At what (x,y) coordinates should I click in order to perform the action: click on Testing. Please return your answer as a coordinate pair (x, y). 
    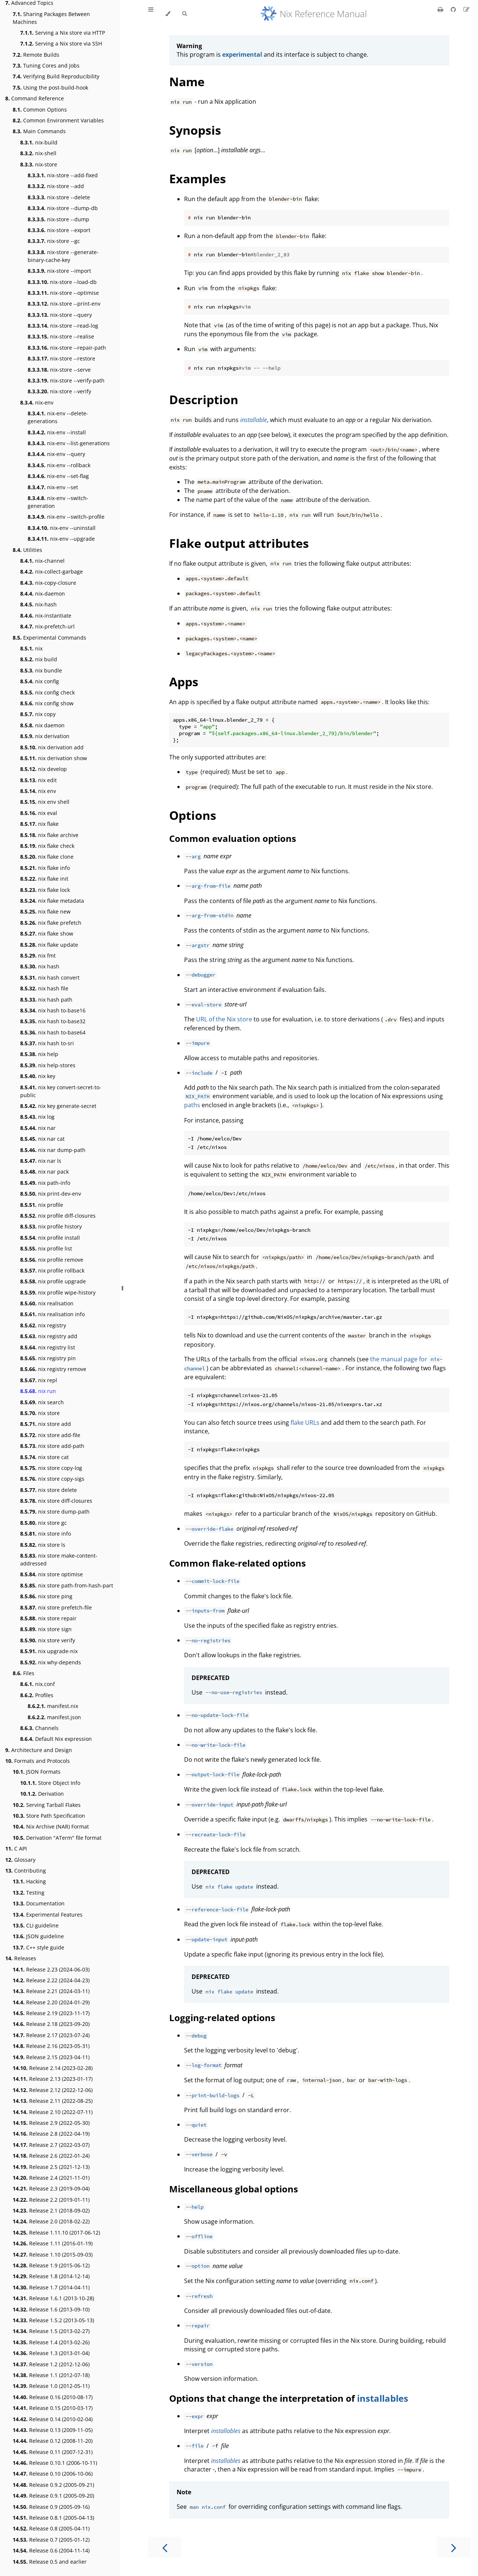
    Looking at the image, I should click on (28, 1892).